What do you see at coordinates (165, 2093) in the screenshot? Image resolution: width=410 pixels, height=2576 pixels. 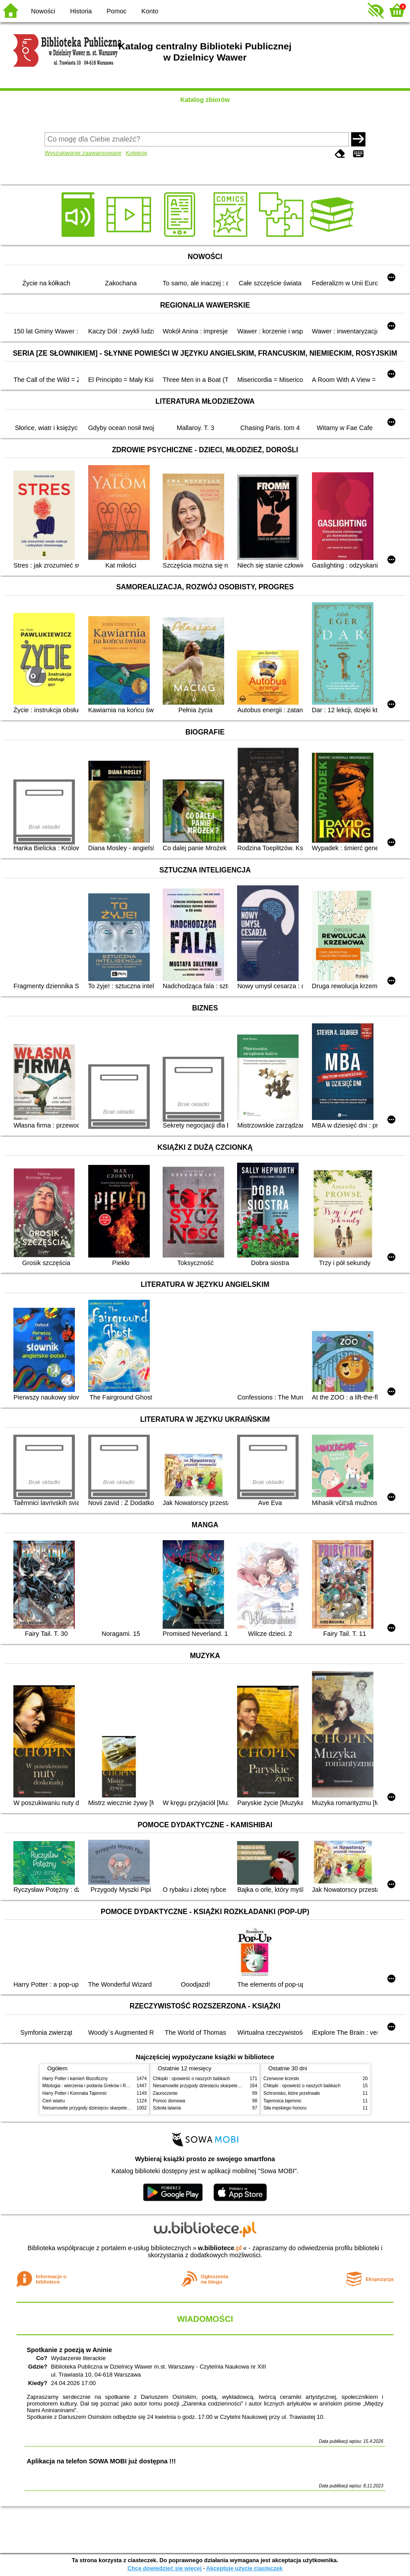 I see `Zauroczenie` at bounding box center [165, 2093].